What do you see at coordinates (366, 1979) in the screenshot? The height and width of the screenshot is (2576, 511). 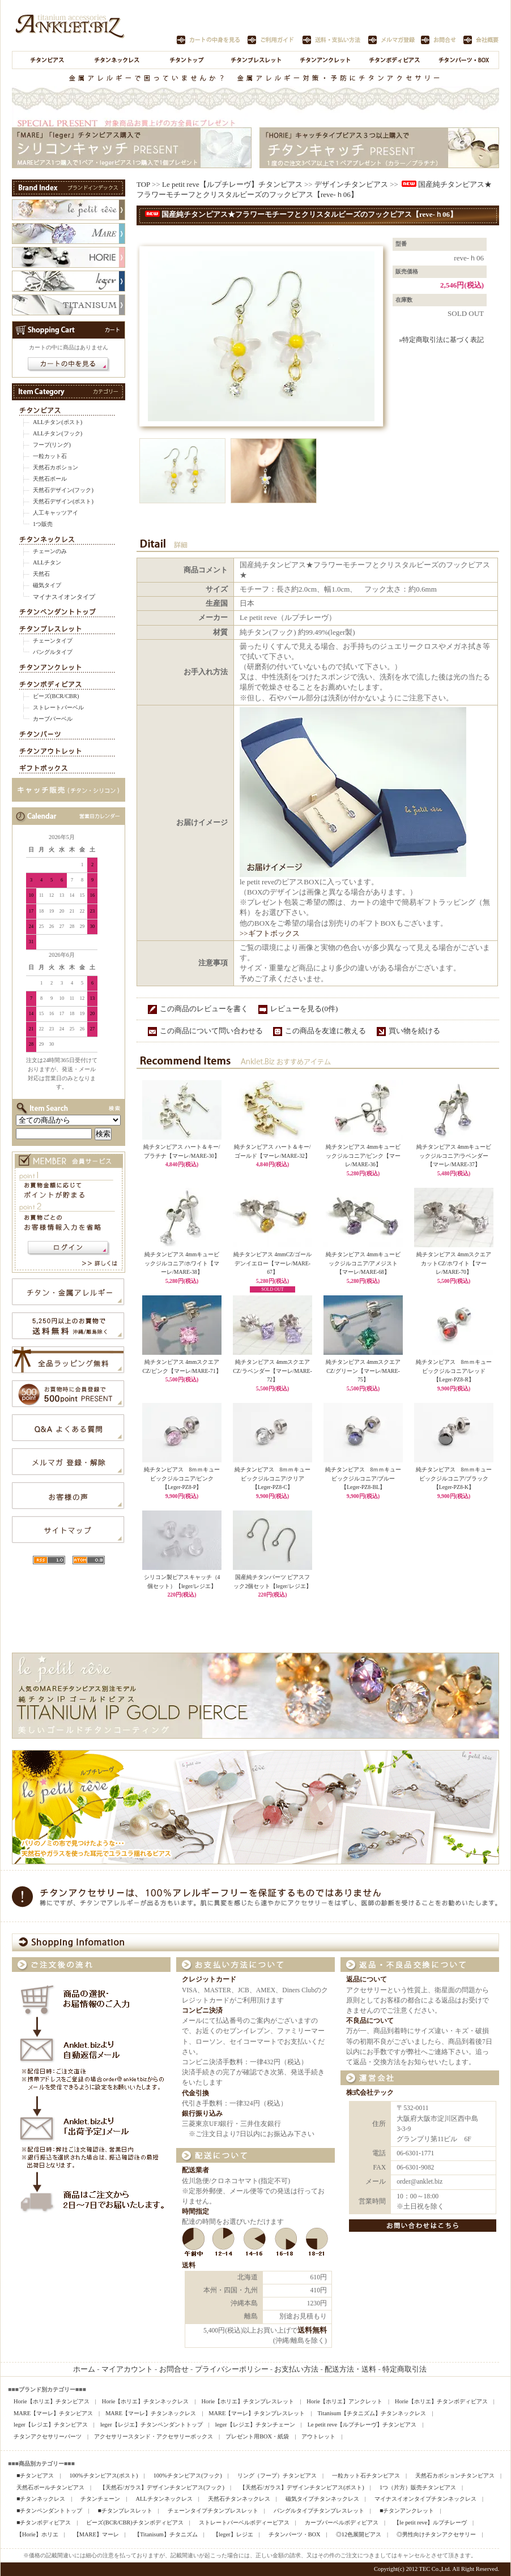 I see `返品について` at bounding box center [366, 1979].